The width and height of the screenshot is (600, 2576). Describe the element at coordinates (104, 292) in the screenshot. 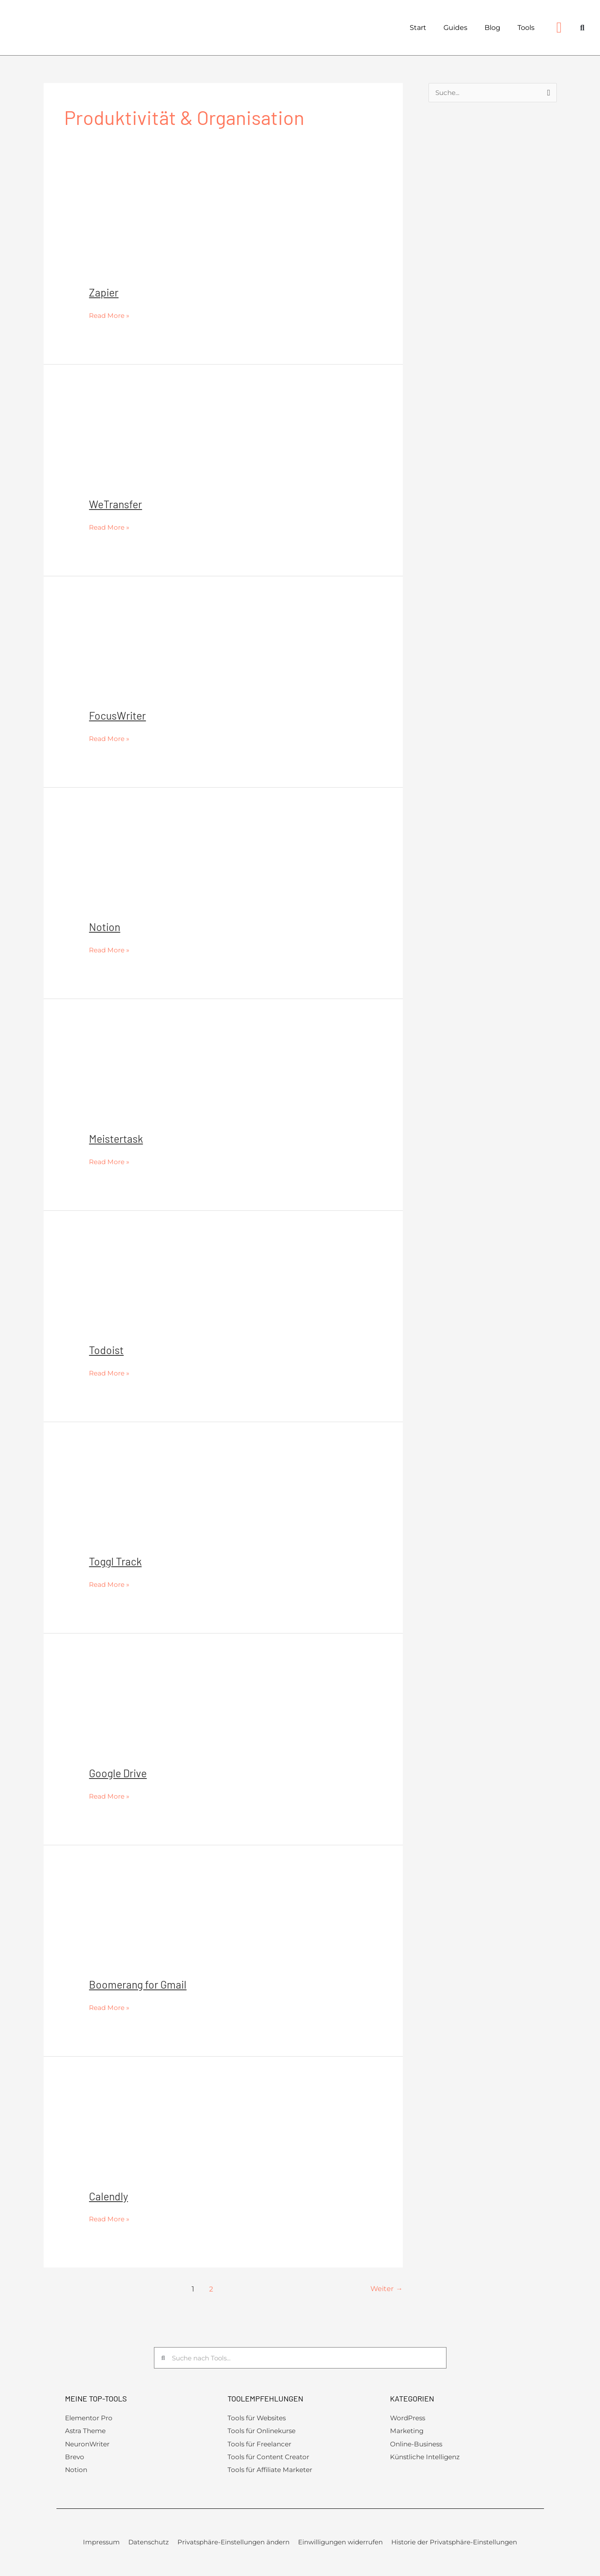

I see `Zapier` at that location.